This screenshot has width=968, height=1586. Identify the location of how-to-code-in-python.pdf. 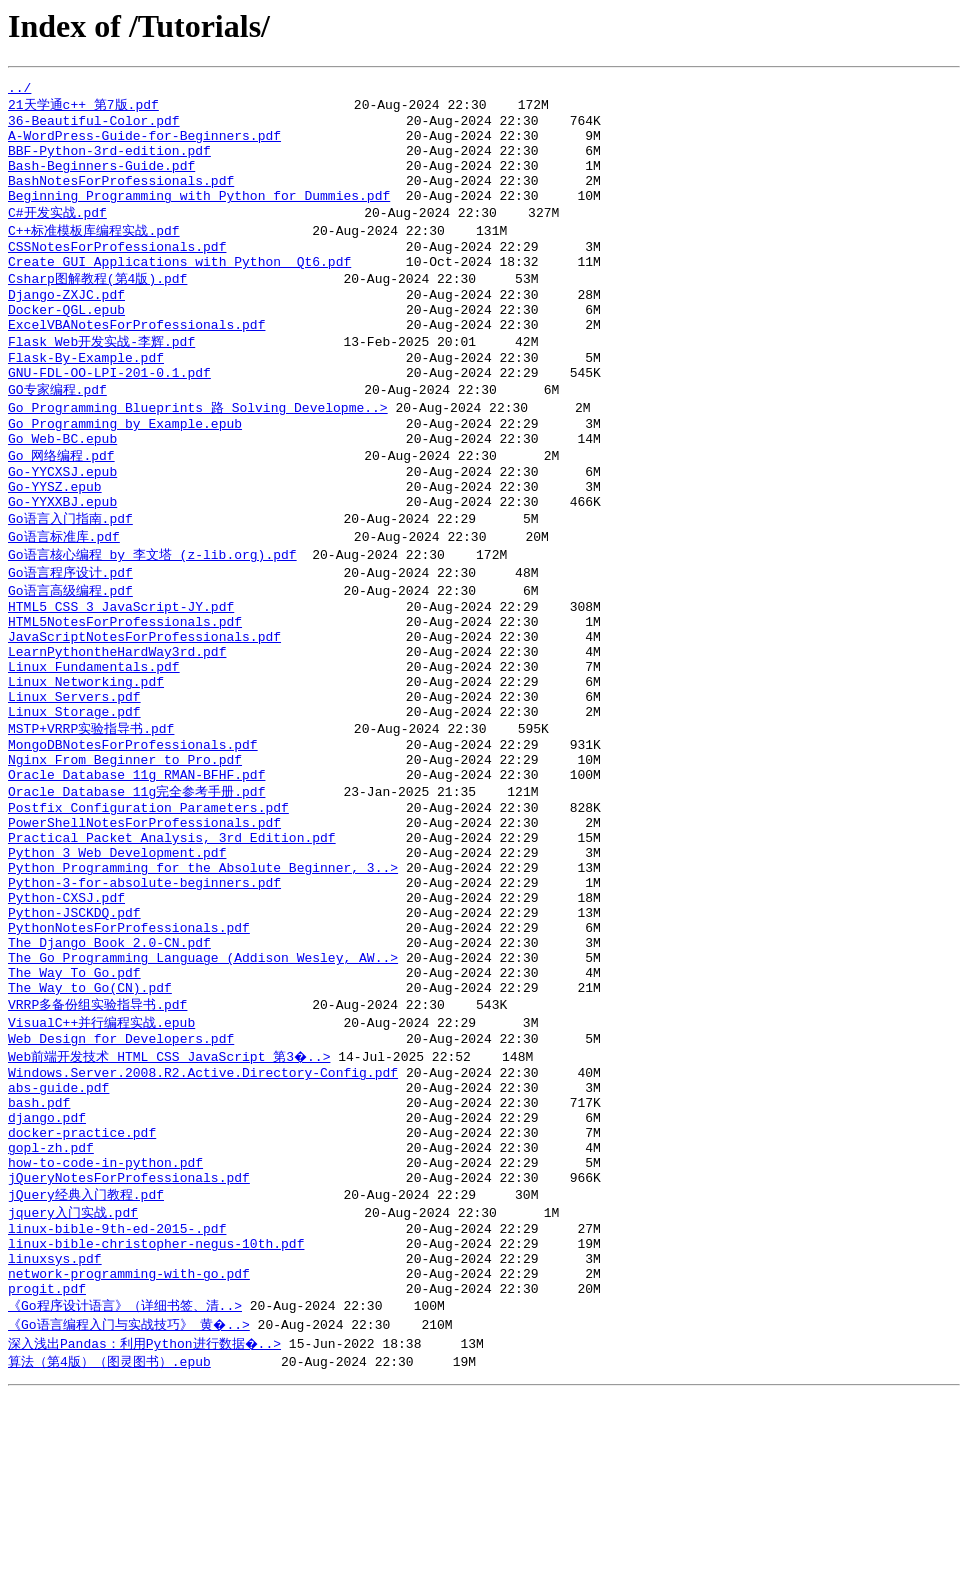
(105, 1332).